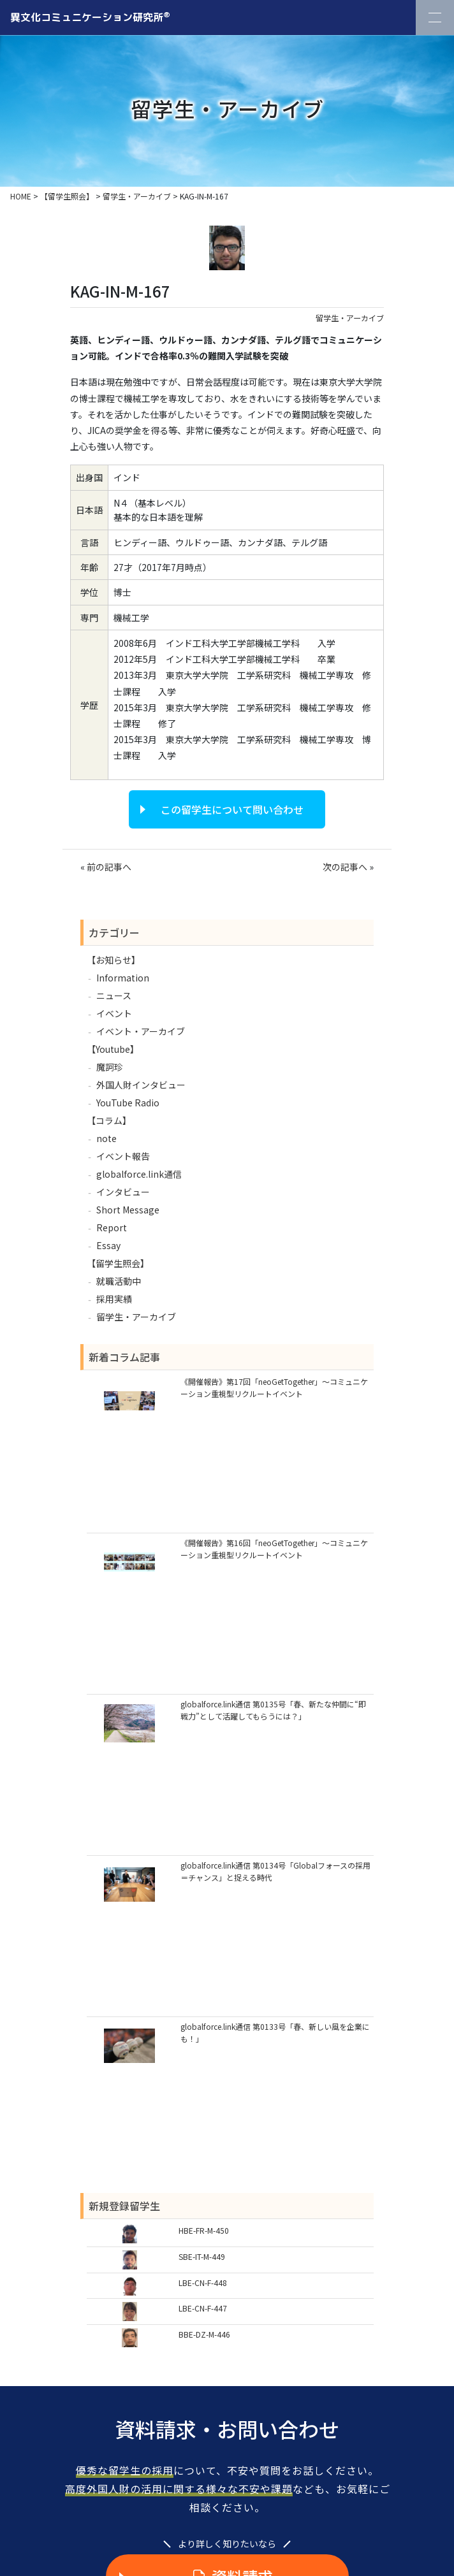  I want to click on 【Youtube】, so click(113, 1049).